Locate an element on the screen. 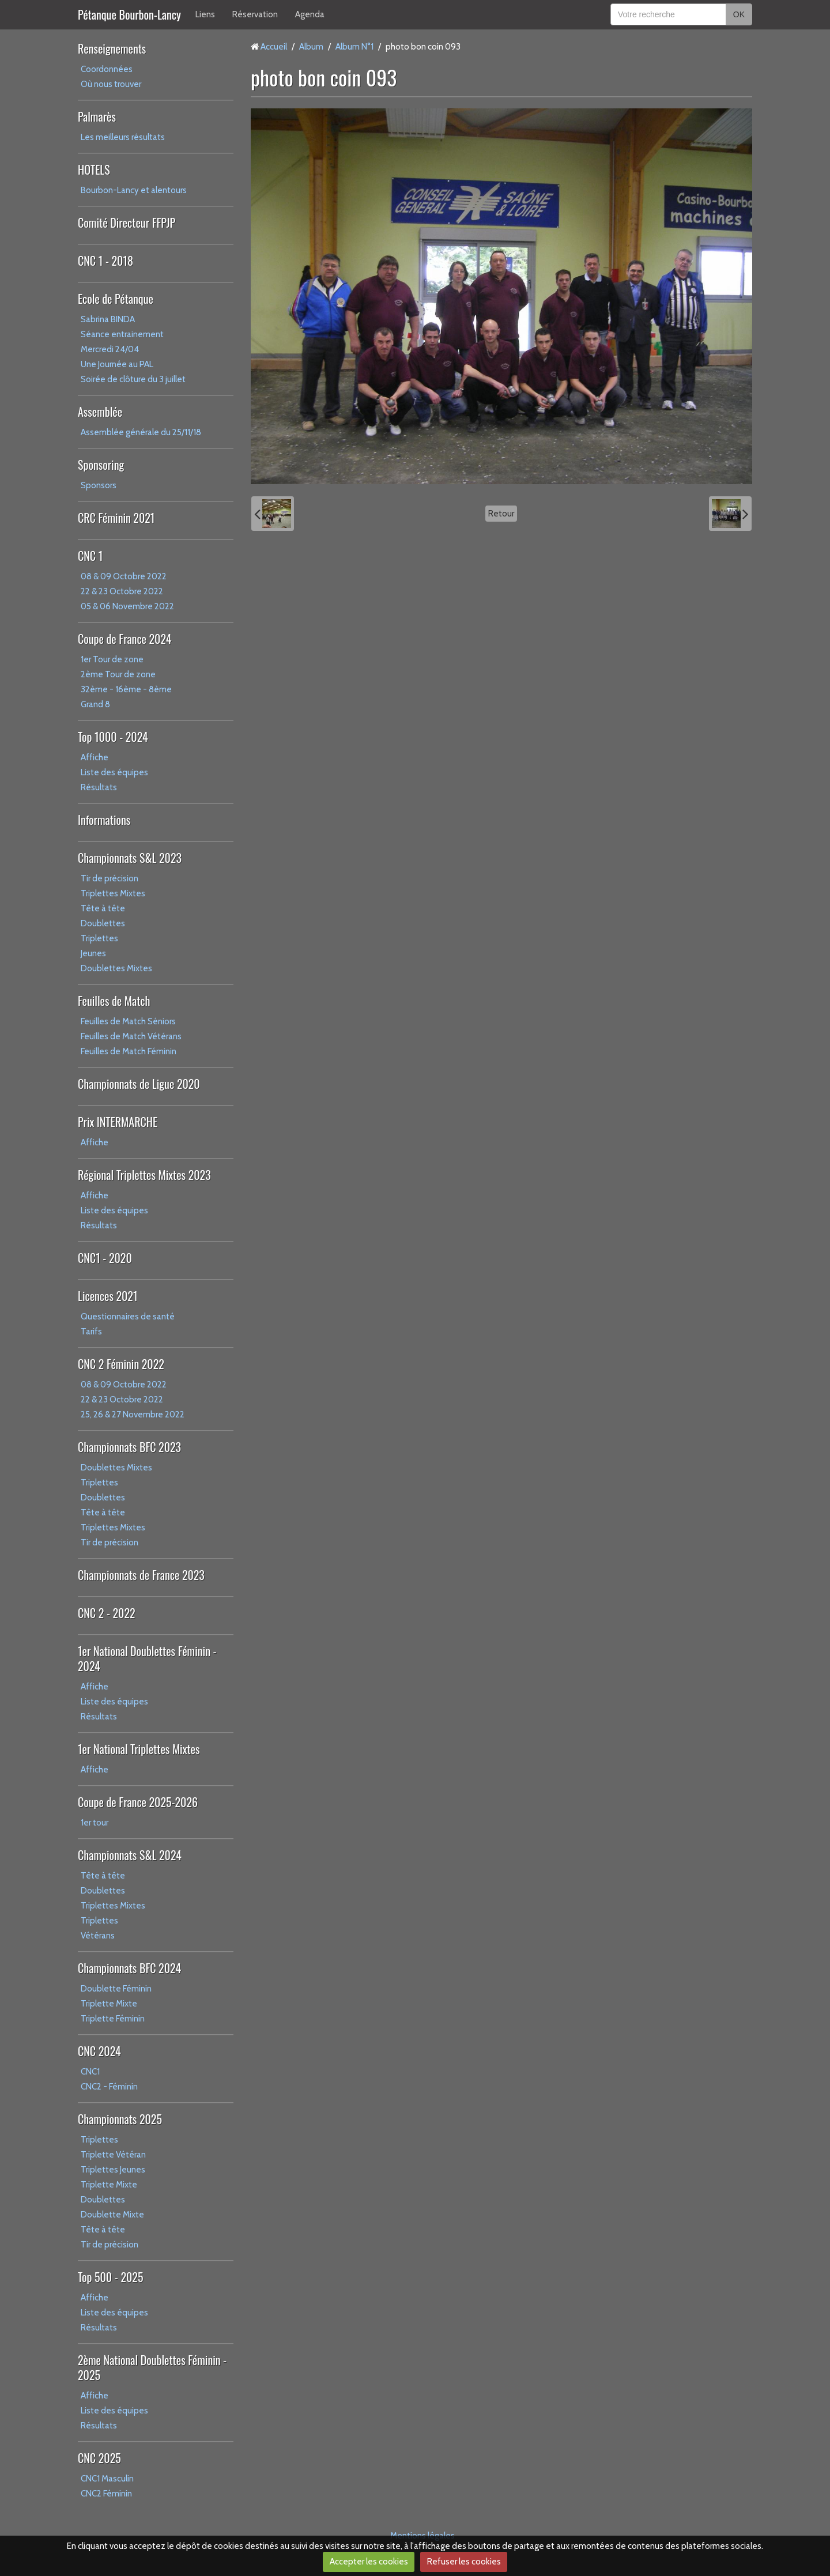 The image size is (830, 2576). 25, 26 & 27 Novembre 2022 is located at coordinates (132, 1414).